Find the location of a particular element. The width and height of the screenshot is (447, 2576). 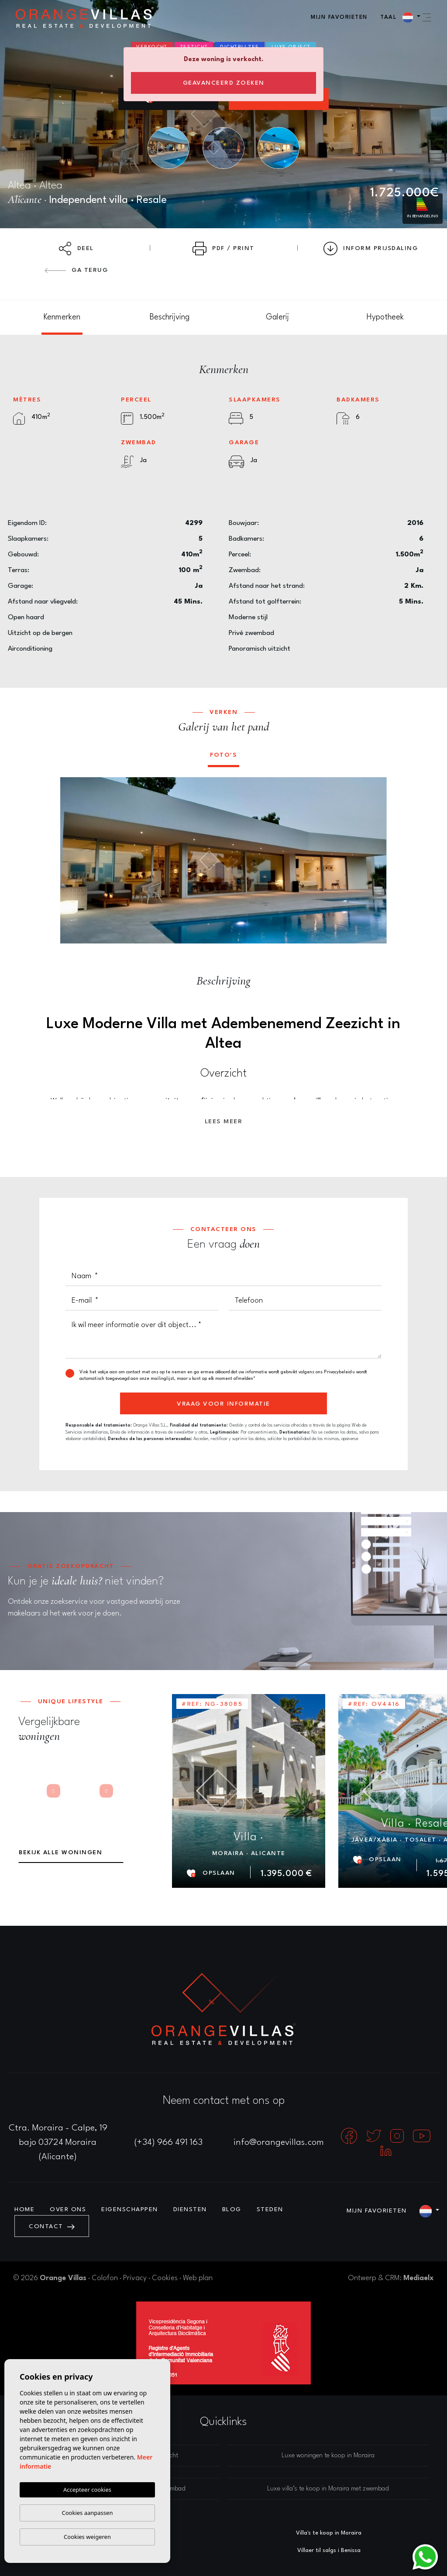

Ga terug is located at coordinates (76, 270).